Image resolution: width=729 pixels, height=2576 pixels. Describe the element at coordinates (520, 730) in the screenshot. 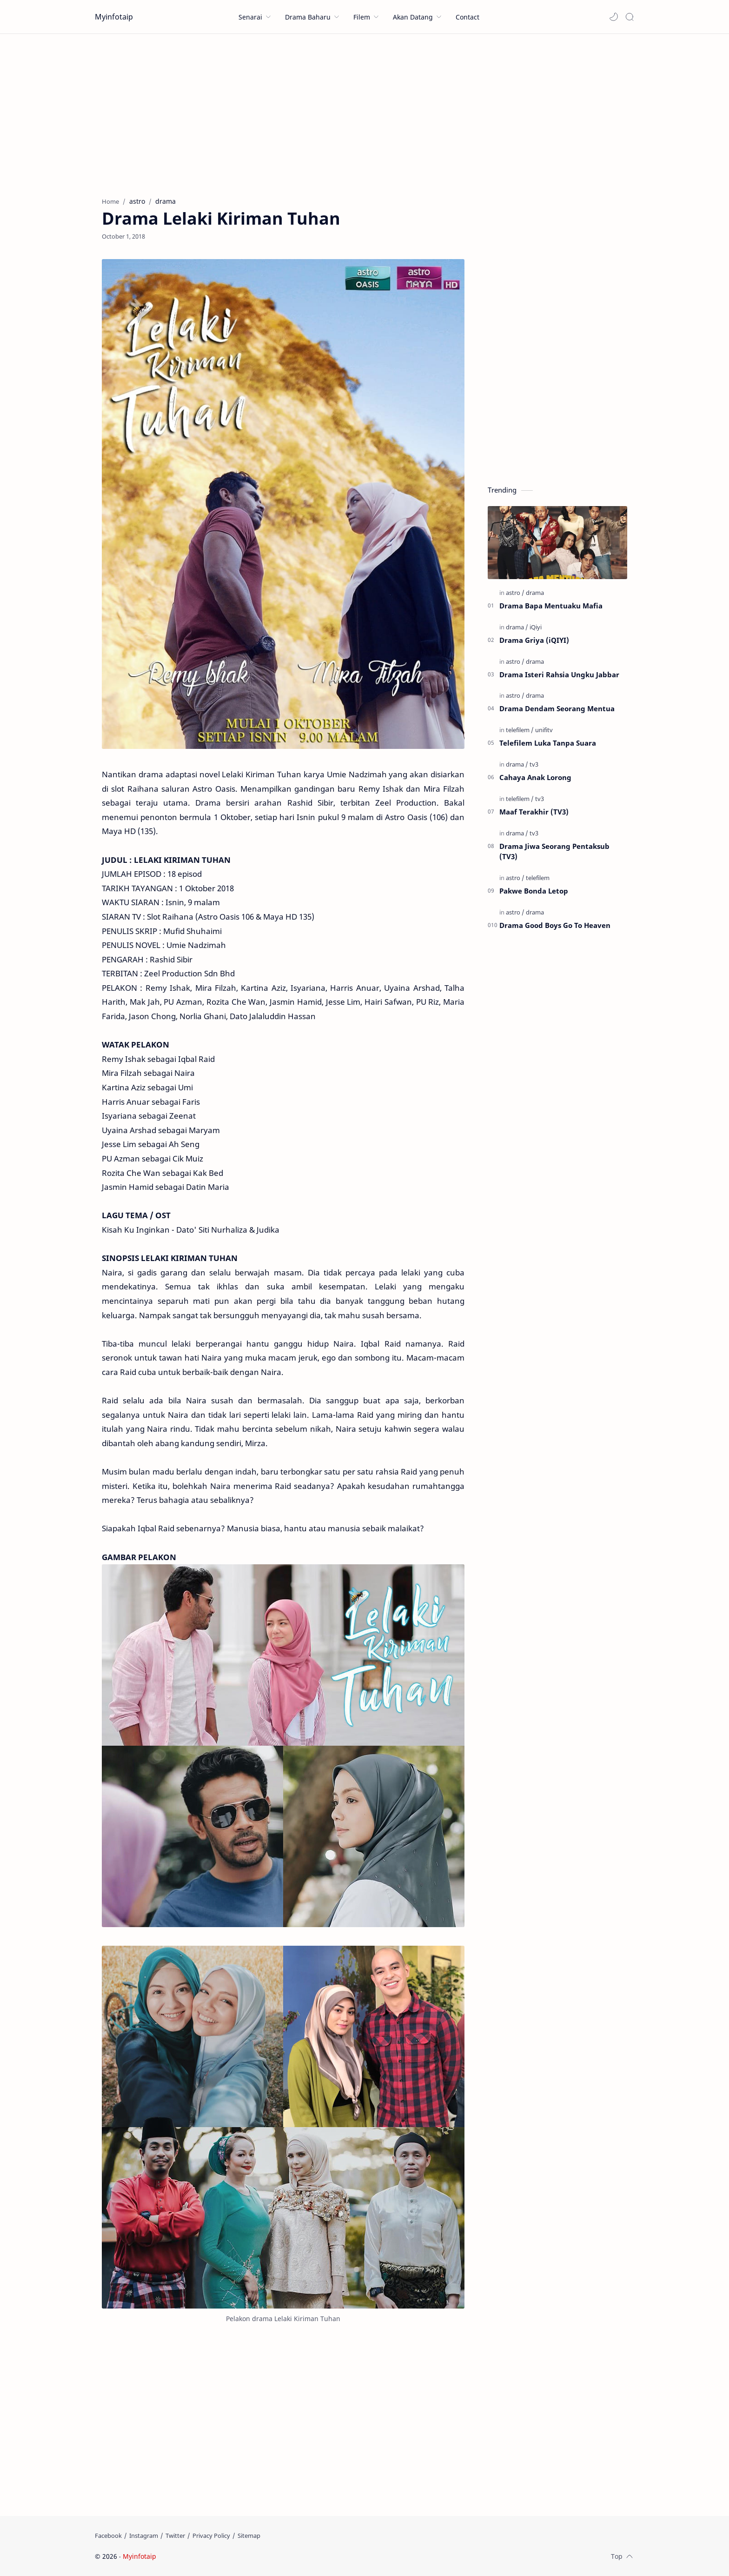

I see `[telefilem]` at that location.